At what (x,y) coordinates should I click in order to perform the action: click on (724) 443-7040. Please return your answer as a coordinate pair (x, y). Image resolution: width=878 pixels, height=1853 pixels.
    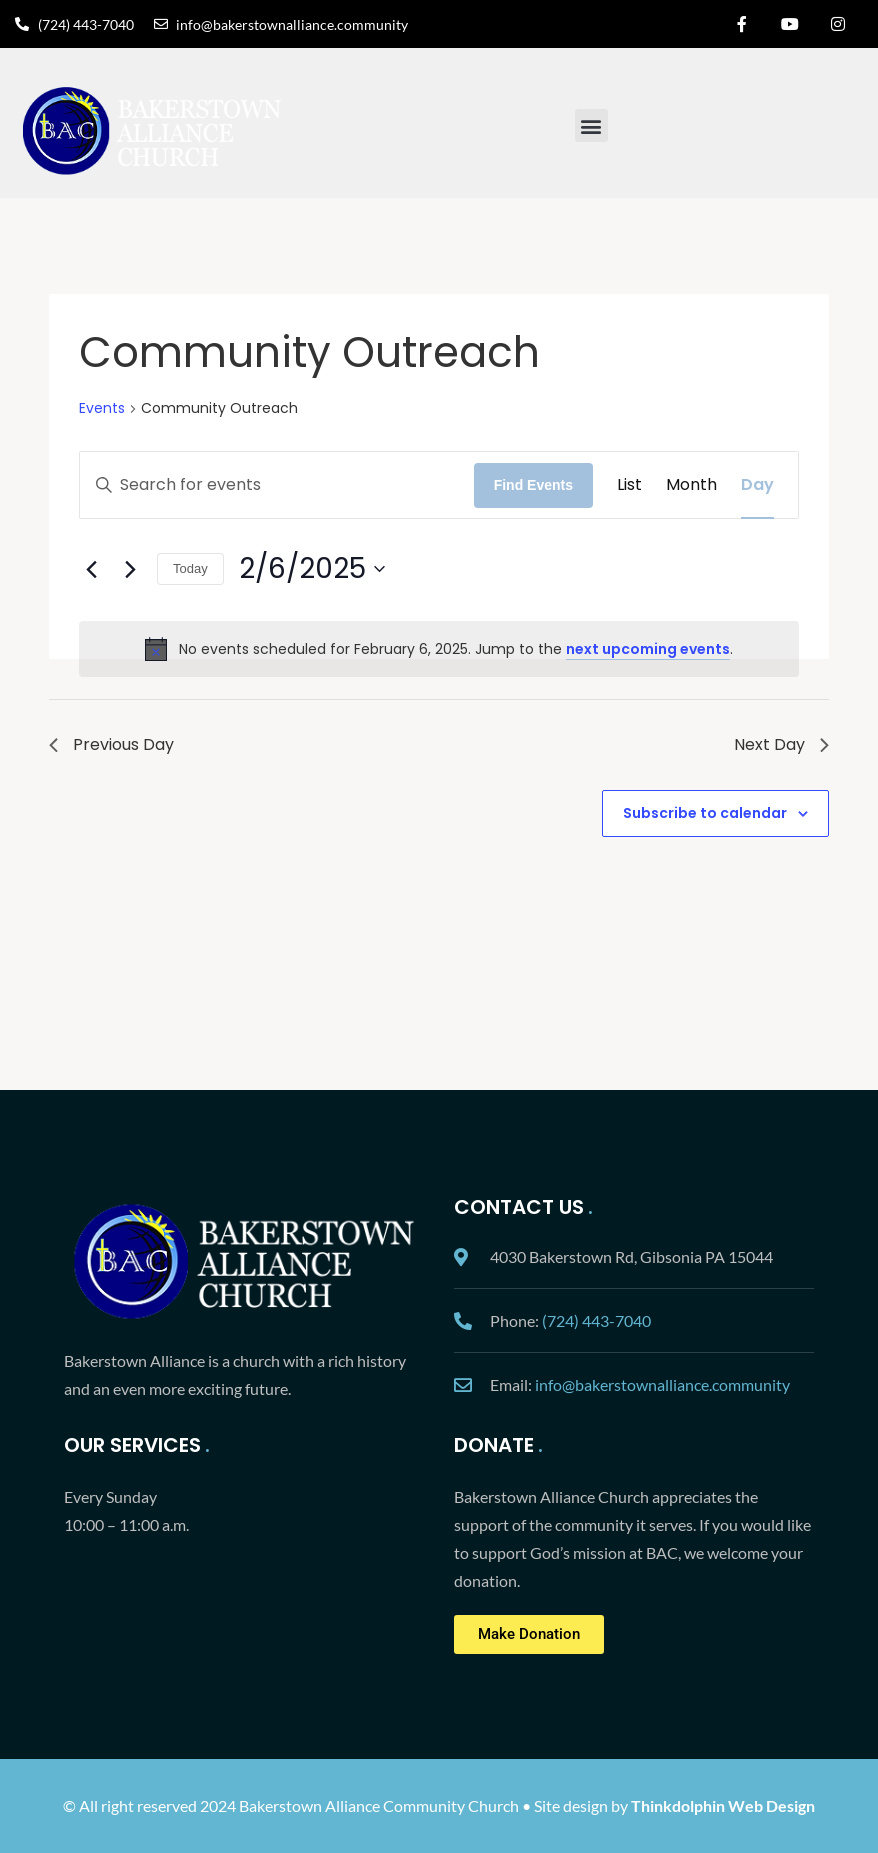
    Looking at the image, I should click on (596, 1320).